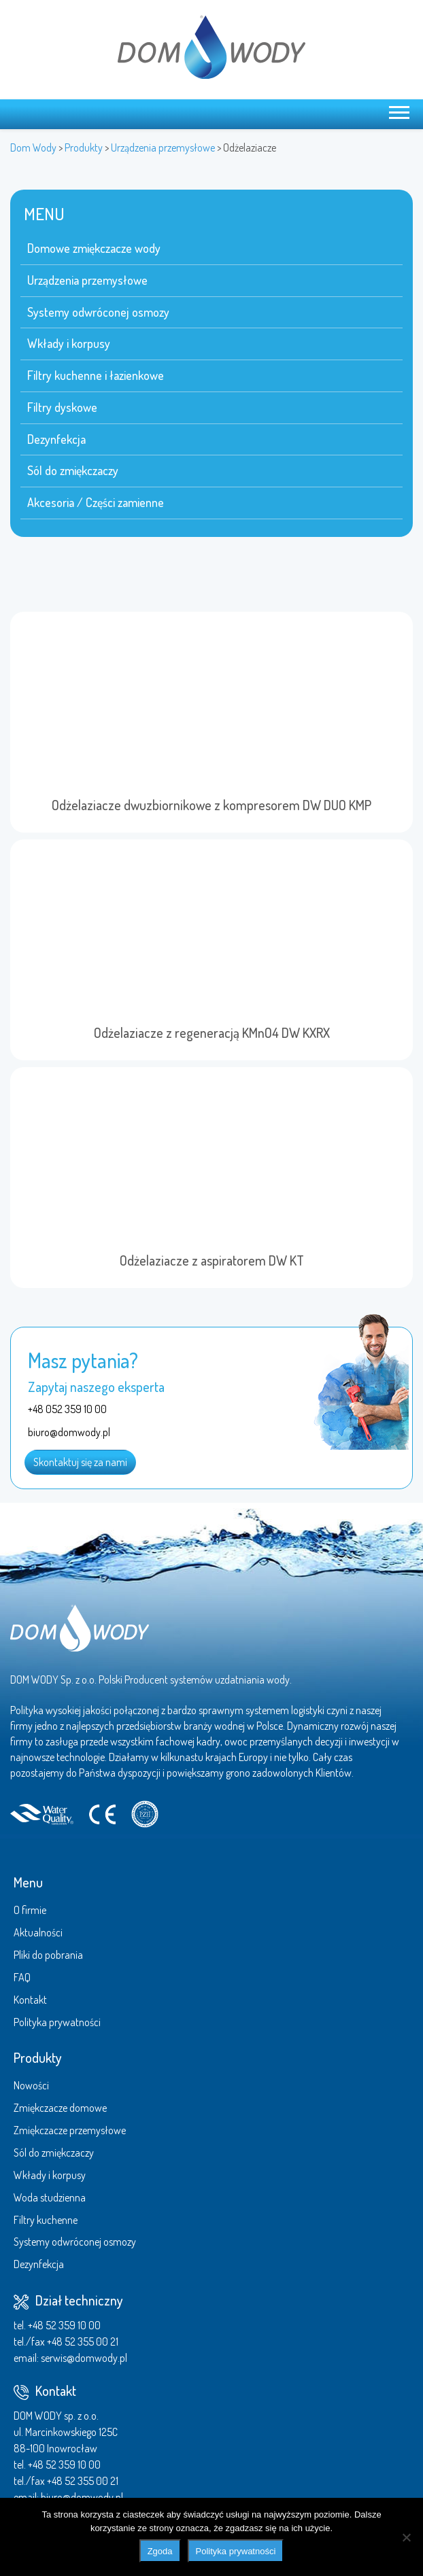 This screenshot has height=2576, width=423. What do you see at coordinates (72, 470) in the screenshot?
I see `Sól do zmiękczaczy` at bounding box center [72, 470].